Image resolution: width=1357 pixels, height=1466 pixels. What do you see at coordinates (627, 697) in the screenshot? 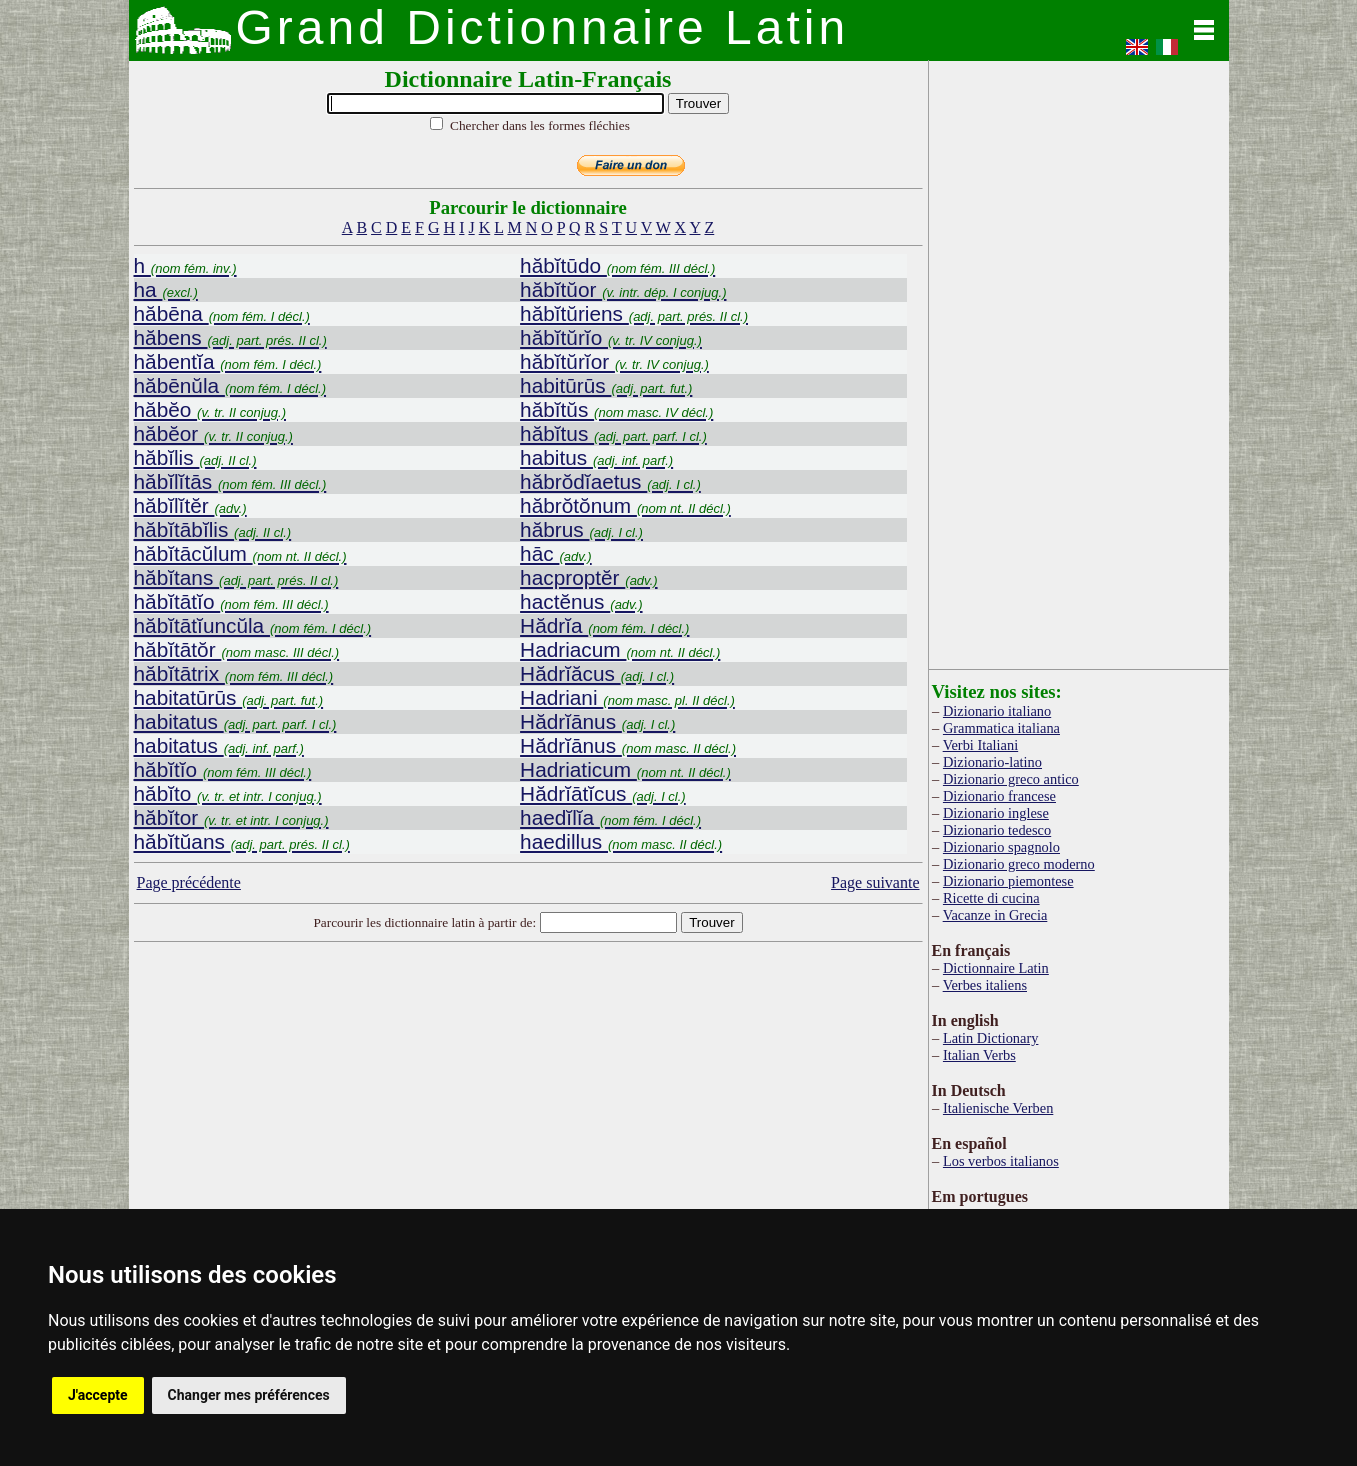
I see `Hadriani` at bounding box center [627, 697].